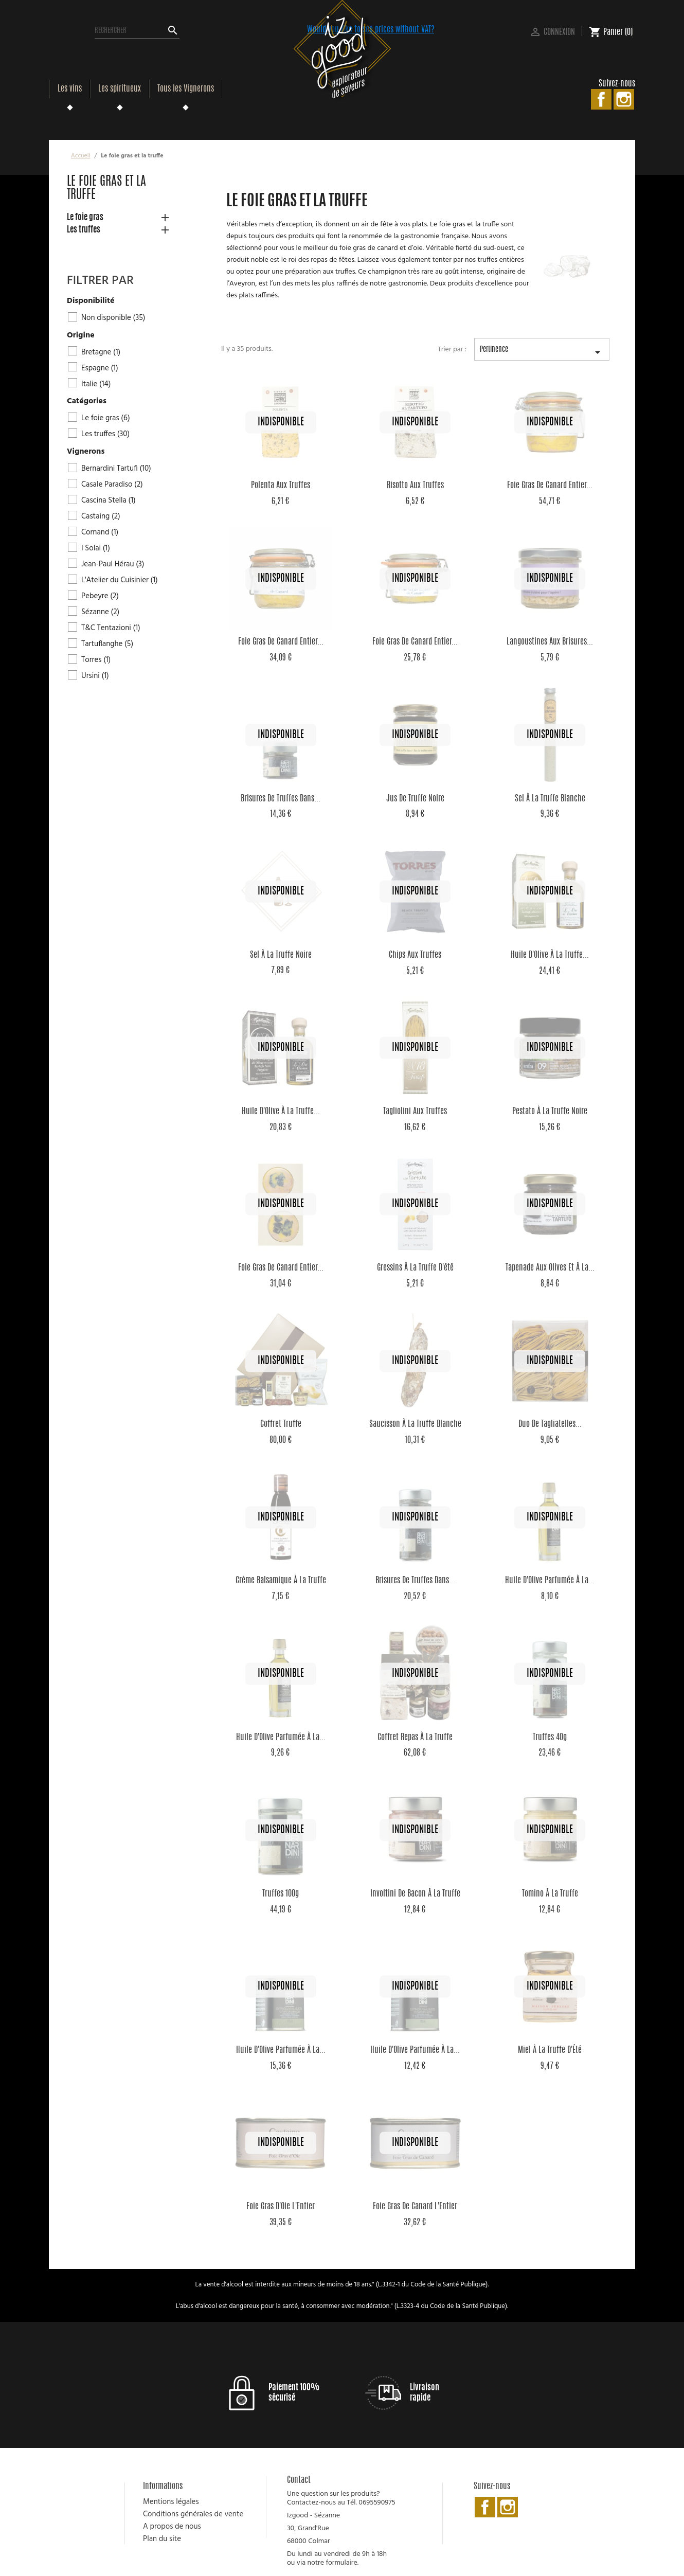  What do you see at coordinates (415, 485) in the screenshot?
I see `Risotto aux Truffes` at bounding box center [415, 485].